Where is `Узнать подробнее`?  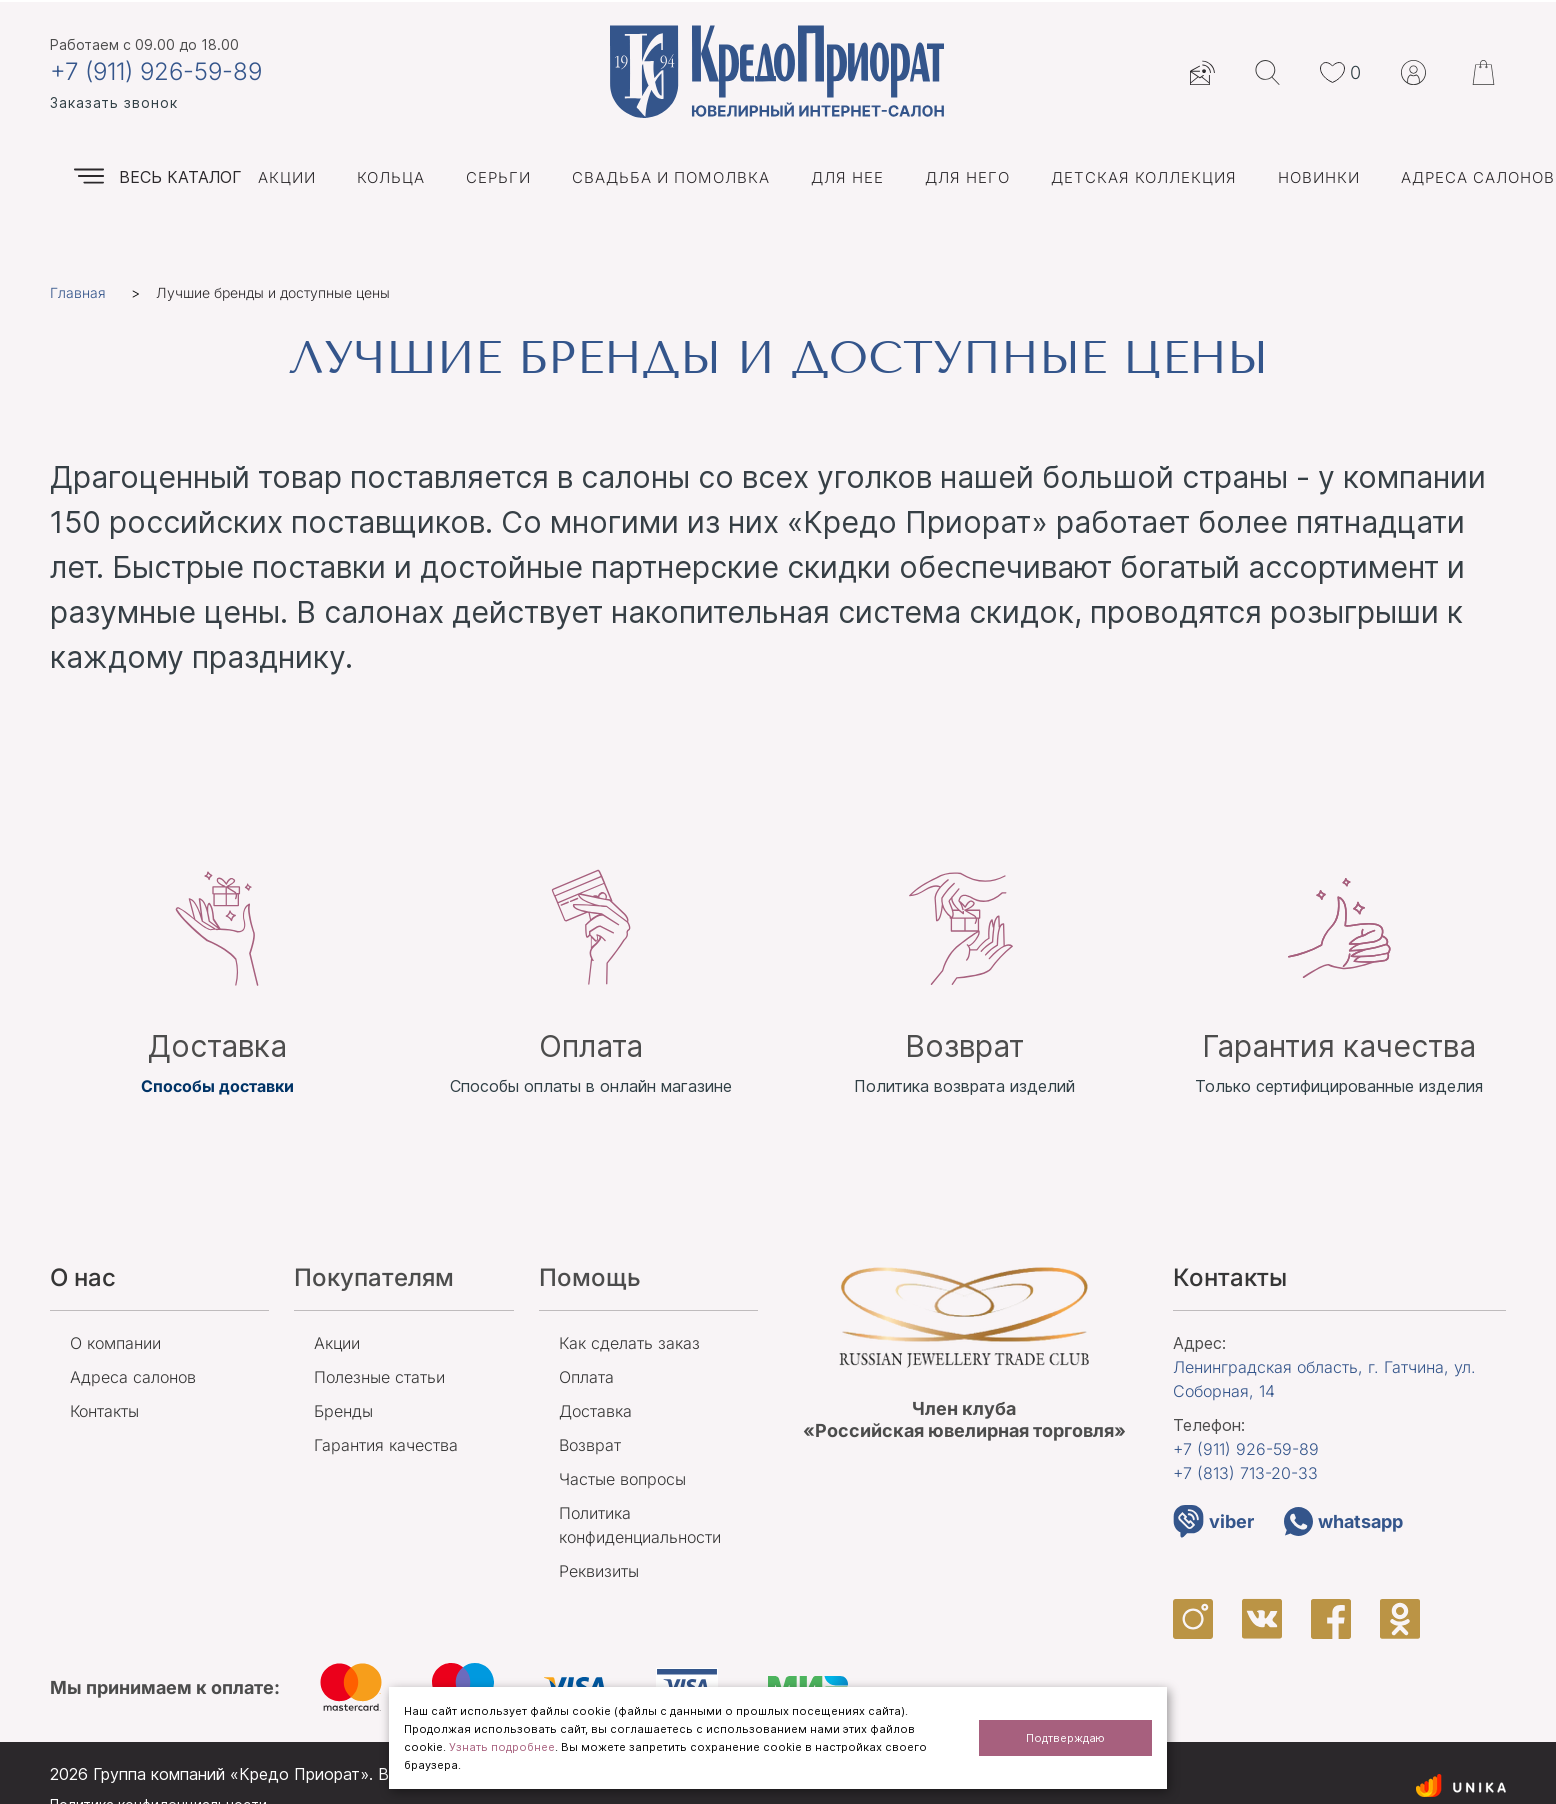 Узнать подробнее is located at coordinates (502, 1747).